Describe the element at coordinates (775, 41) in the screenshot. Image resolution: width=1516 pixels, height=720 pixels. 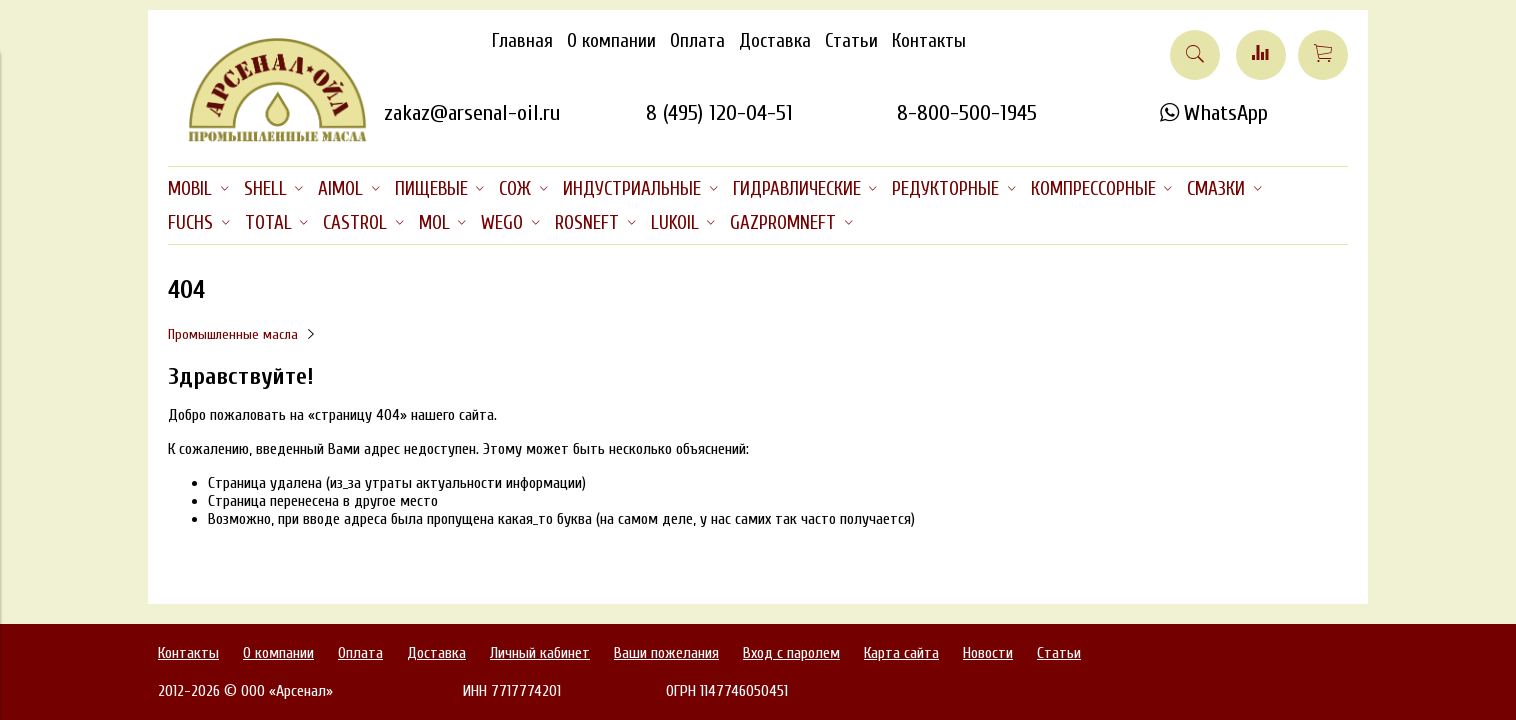
I see `Доставка` at that location.